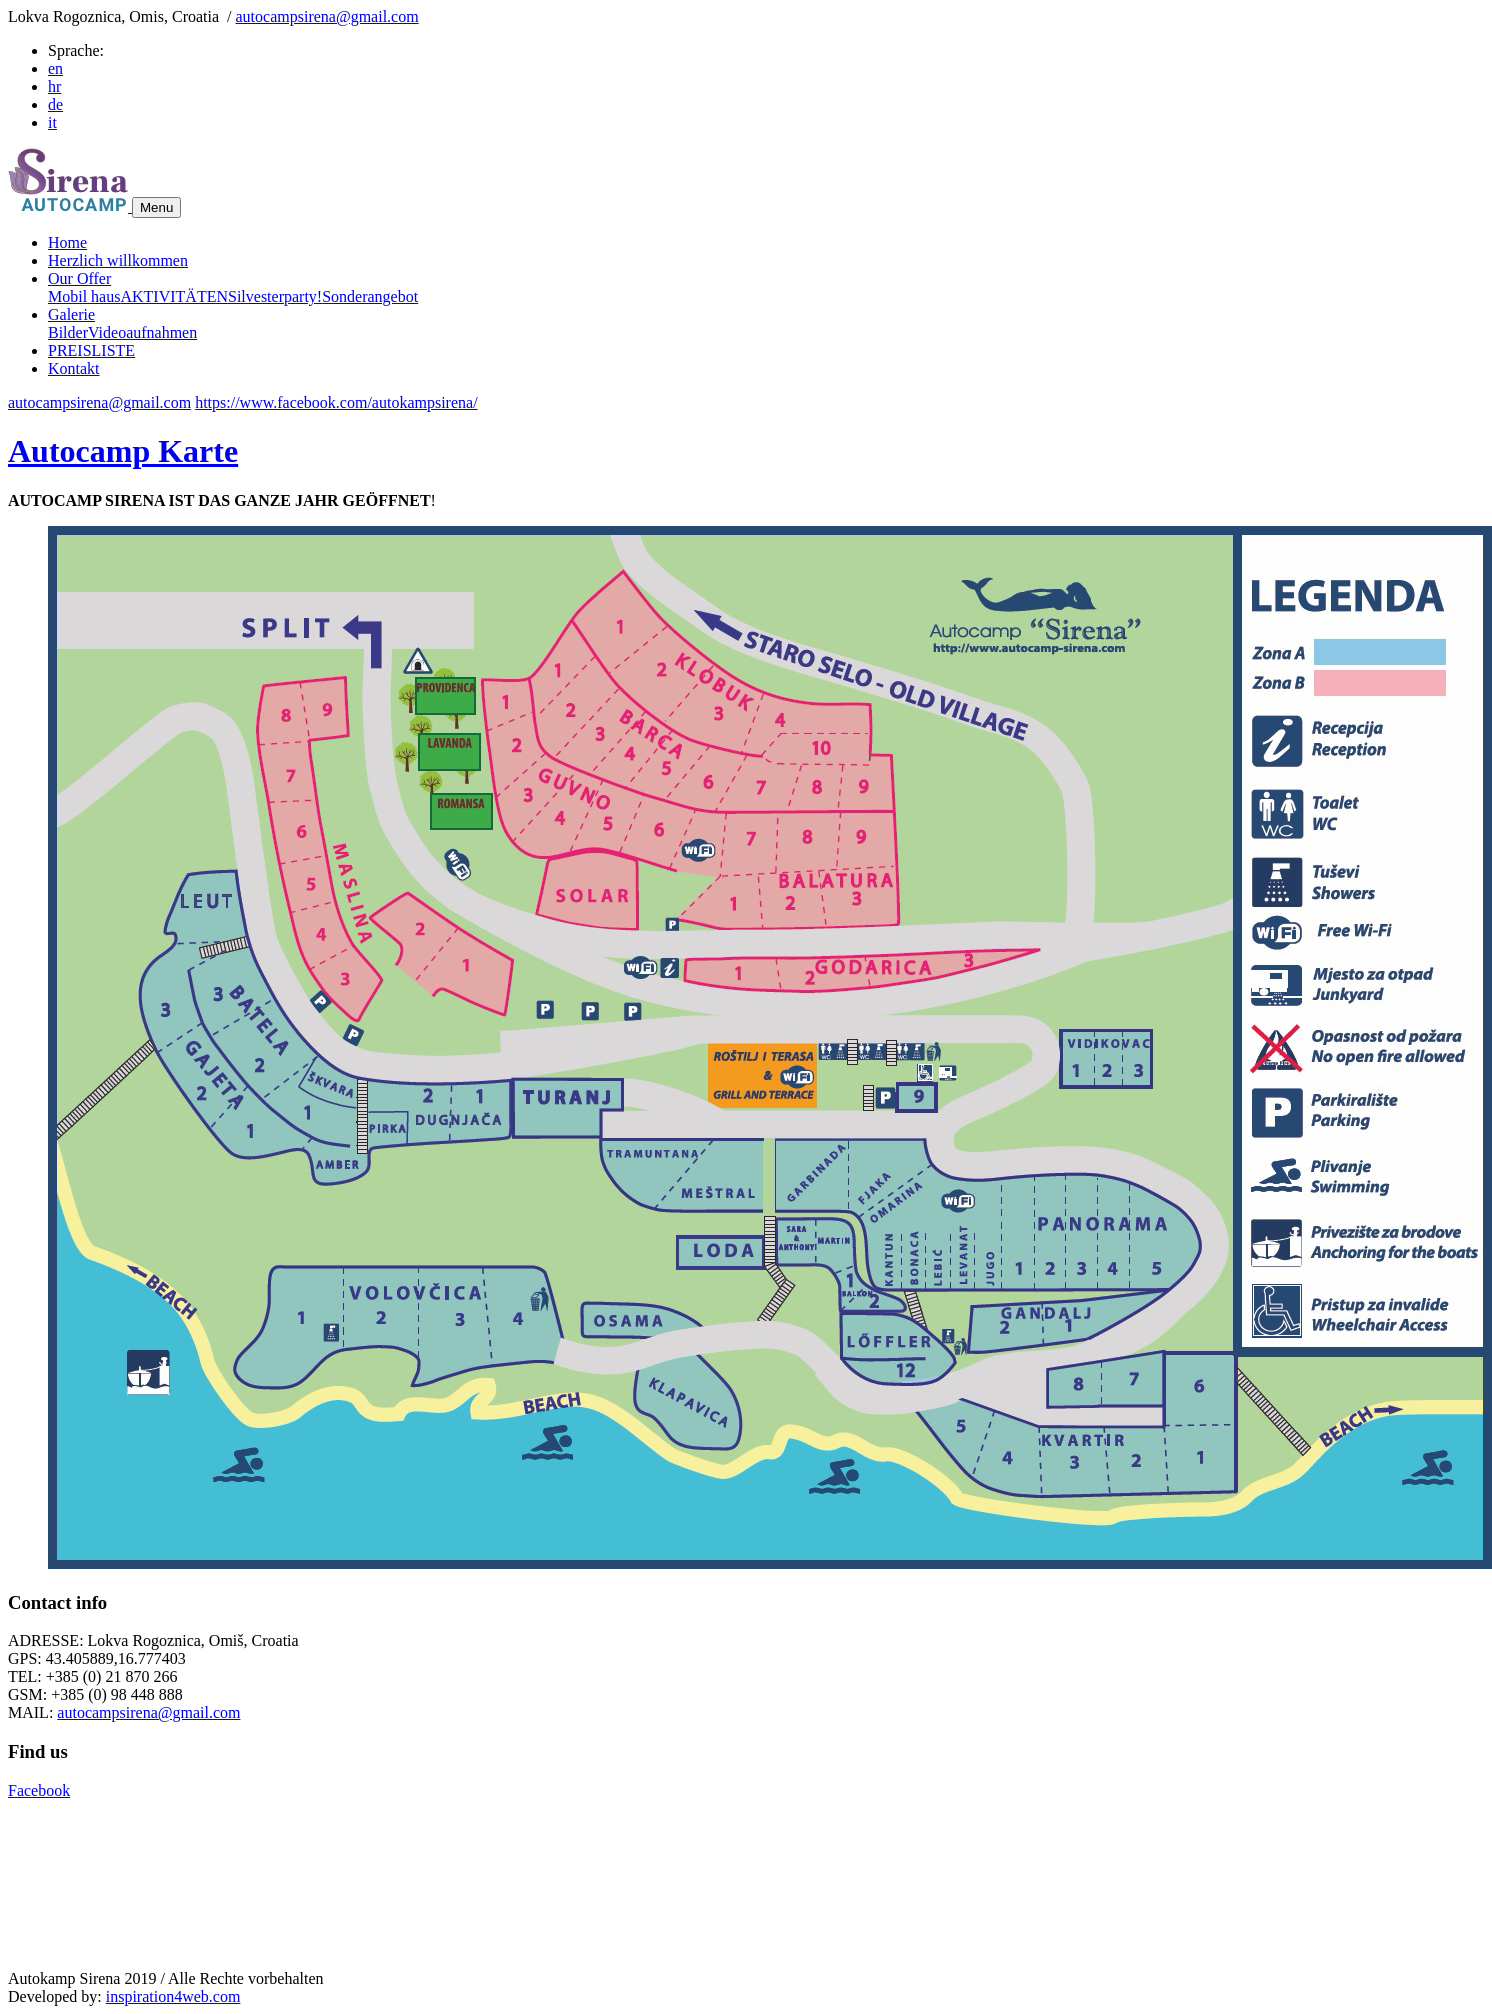 The image size is (1492, 2014). What do you see at coordinates (91, 350) in the screenshot?
I see `PREISLISTE` at bounding box center [91, 350].